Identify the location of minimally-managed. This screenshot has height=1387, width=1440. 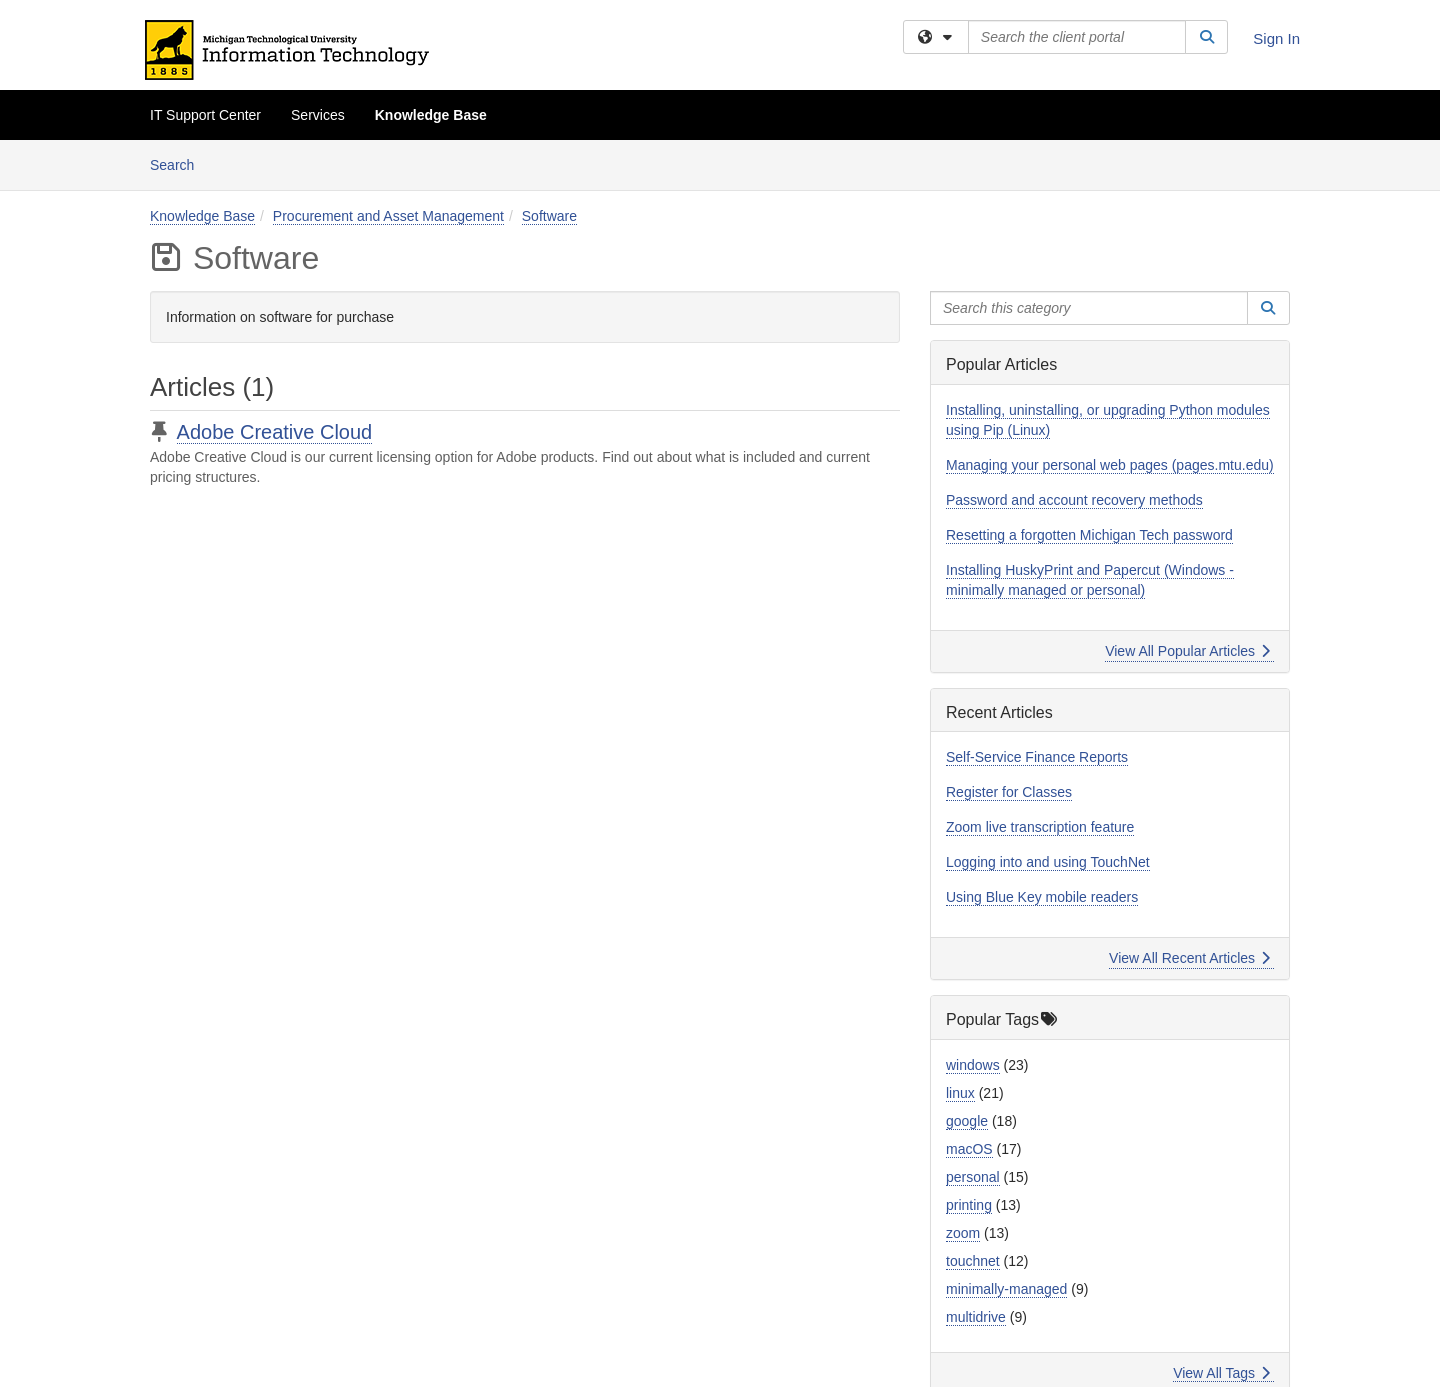
(1006, 1289).